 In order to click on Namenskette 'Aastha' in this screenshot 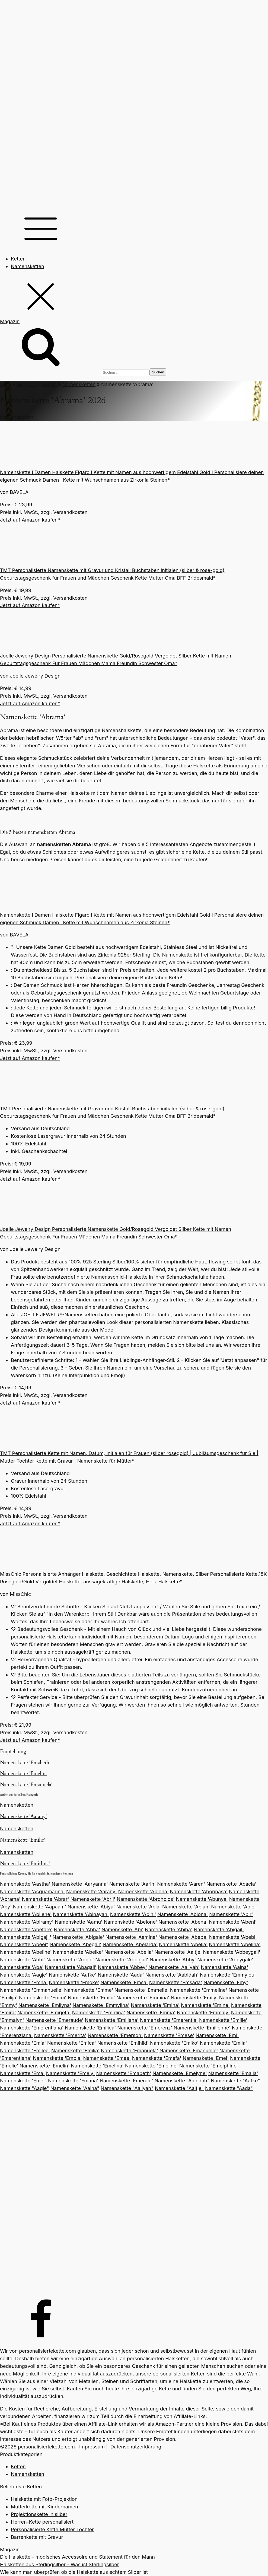, I will do `click(25, 1884)`.